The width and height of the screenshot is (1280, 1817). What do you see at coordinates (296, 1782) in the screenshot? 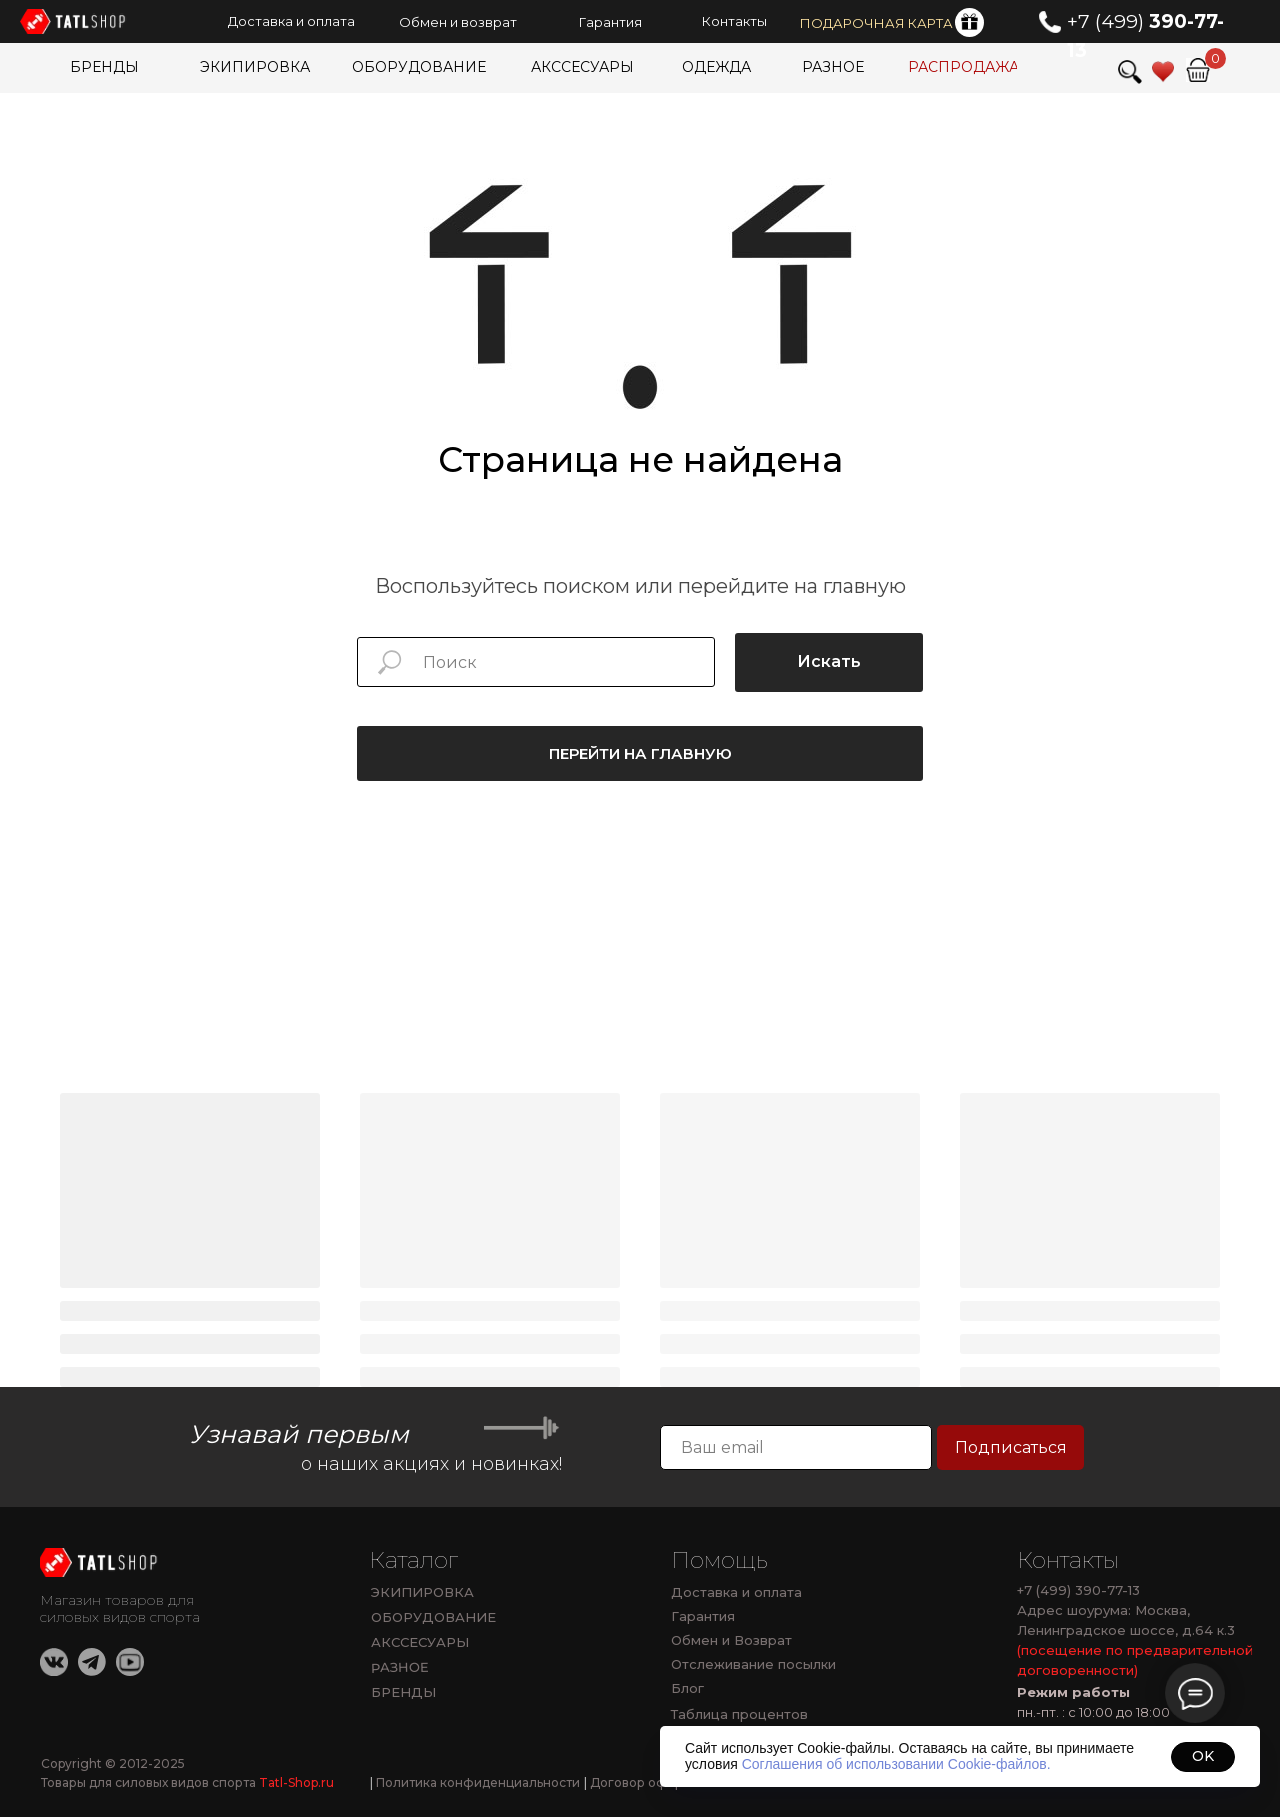
I see `Tatl-Shop.ru` at bounding box center [296, 1782].